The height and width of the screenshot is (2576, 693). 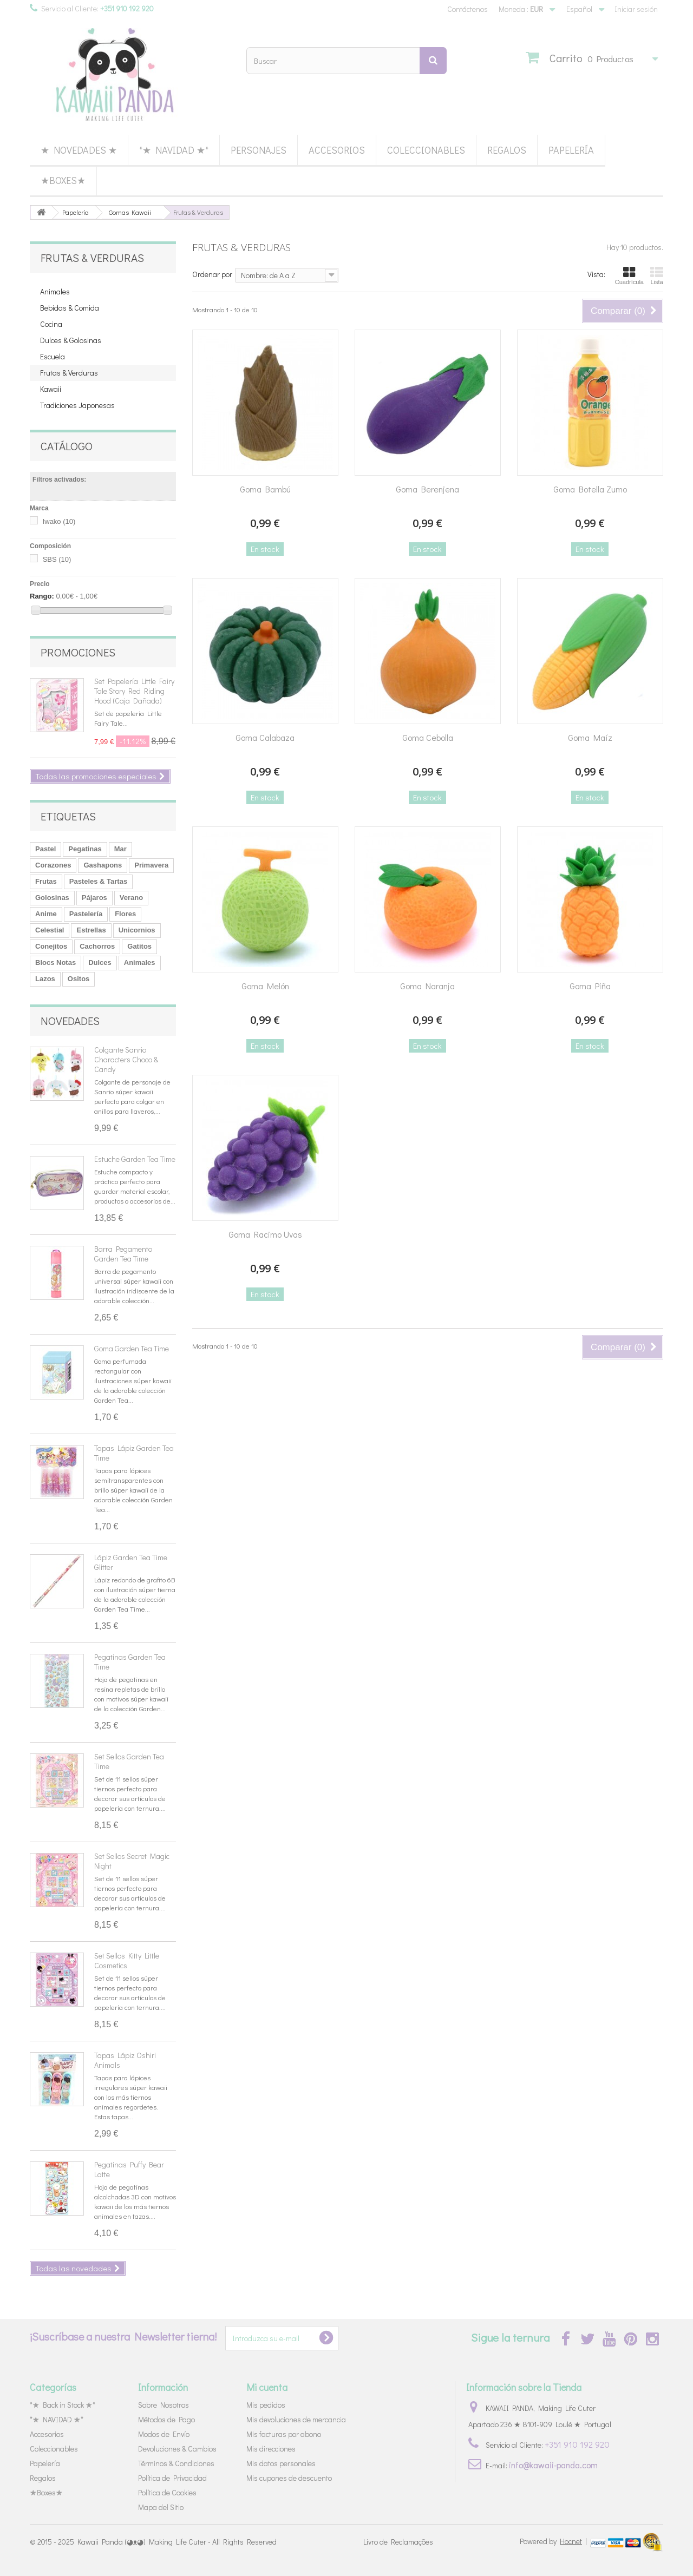 What do you see at coordinates (337, 149) in the screenshot?
I see `Accesorios` at bounding box center [337, 149].